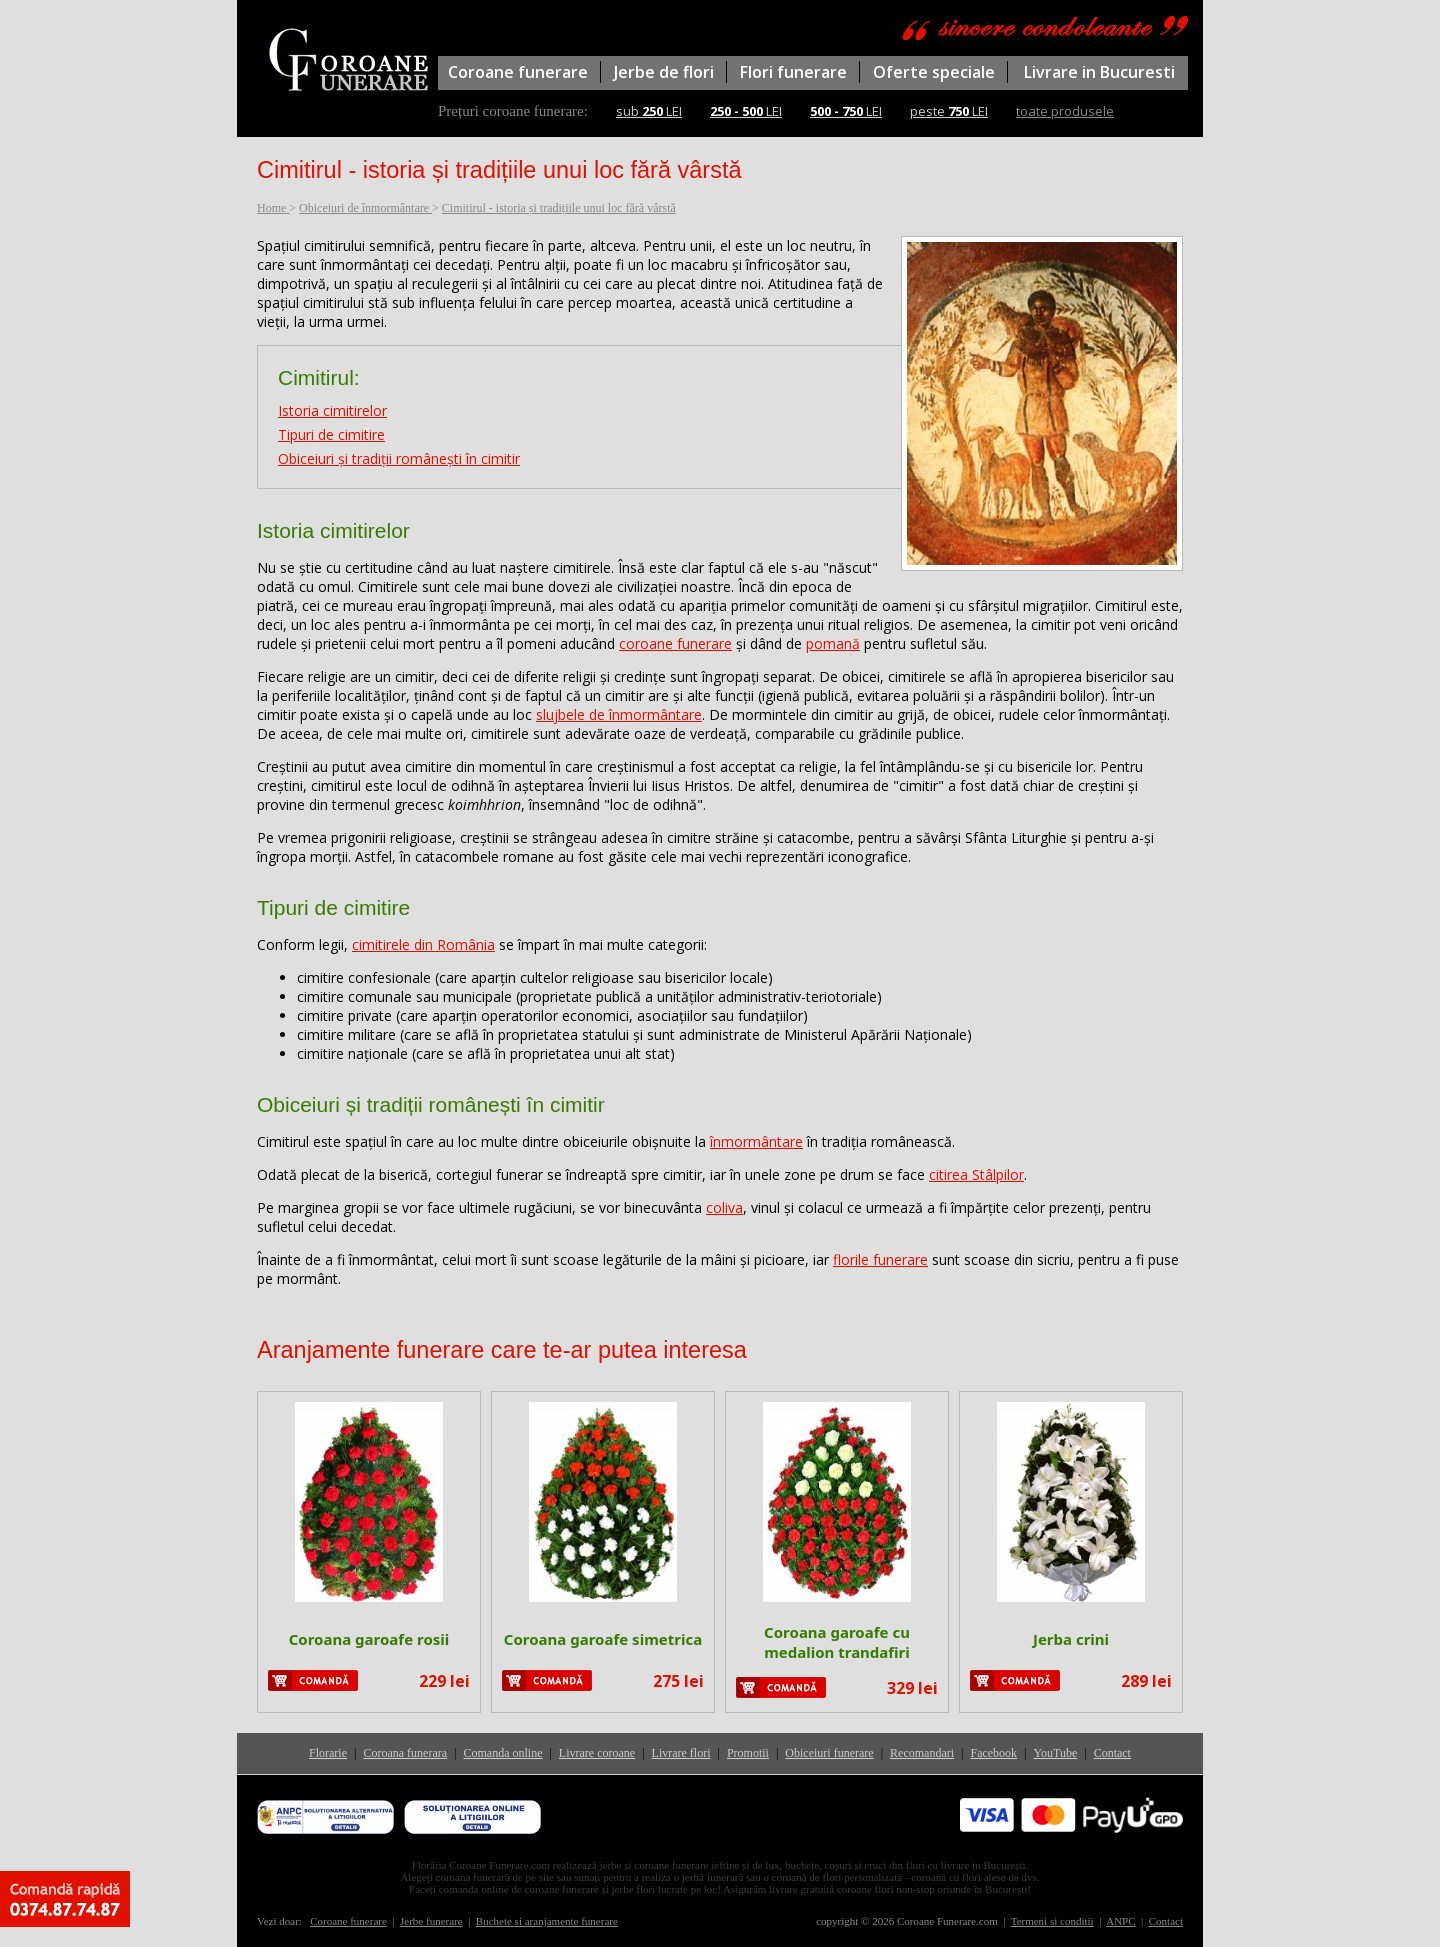 This screenshot has height=1947, width=1440. I want to click on Coroane funerare, so click(518, 72).